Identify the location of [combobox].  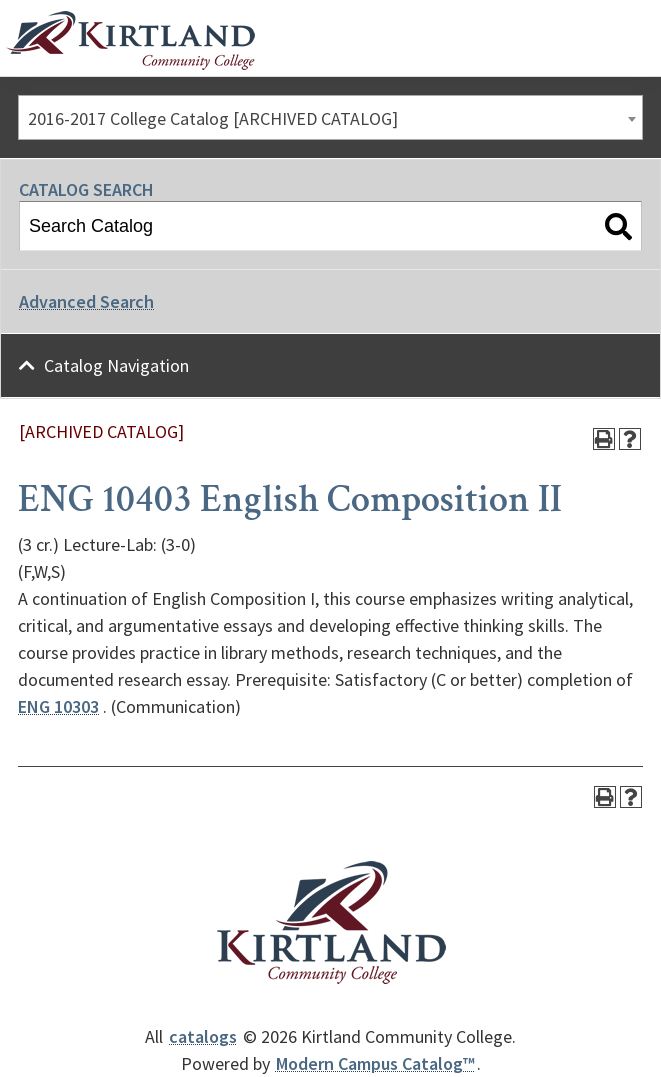
(330, 117).